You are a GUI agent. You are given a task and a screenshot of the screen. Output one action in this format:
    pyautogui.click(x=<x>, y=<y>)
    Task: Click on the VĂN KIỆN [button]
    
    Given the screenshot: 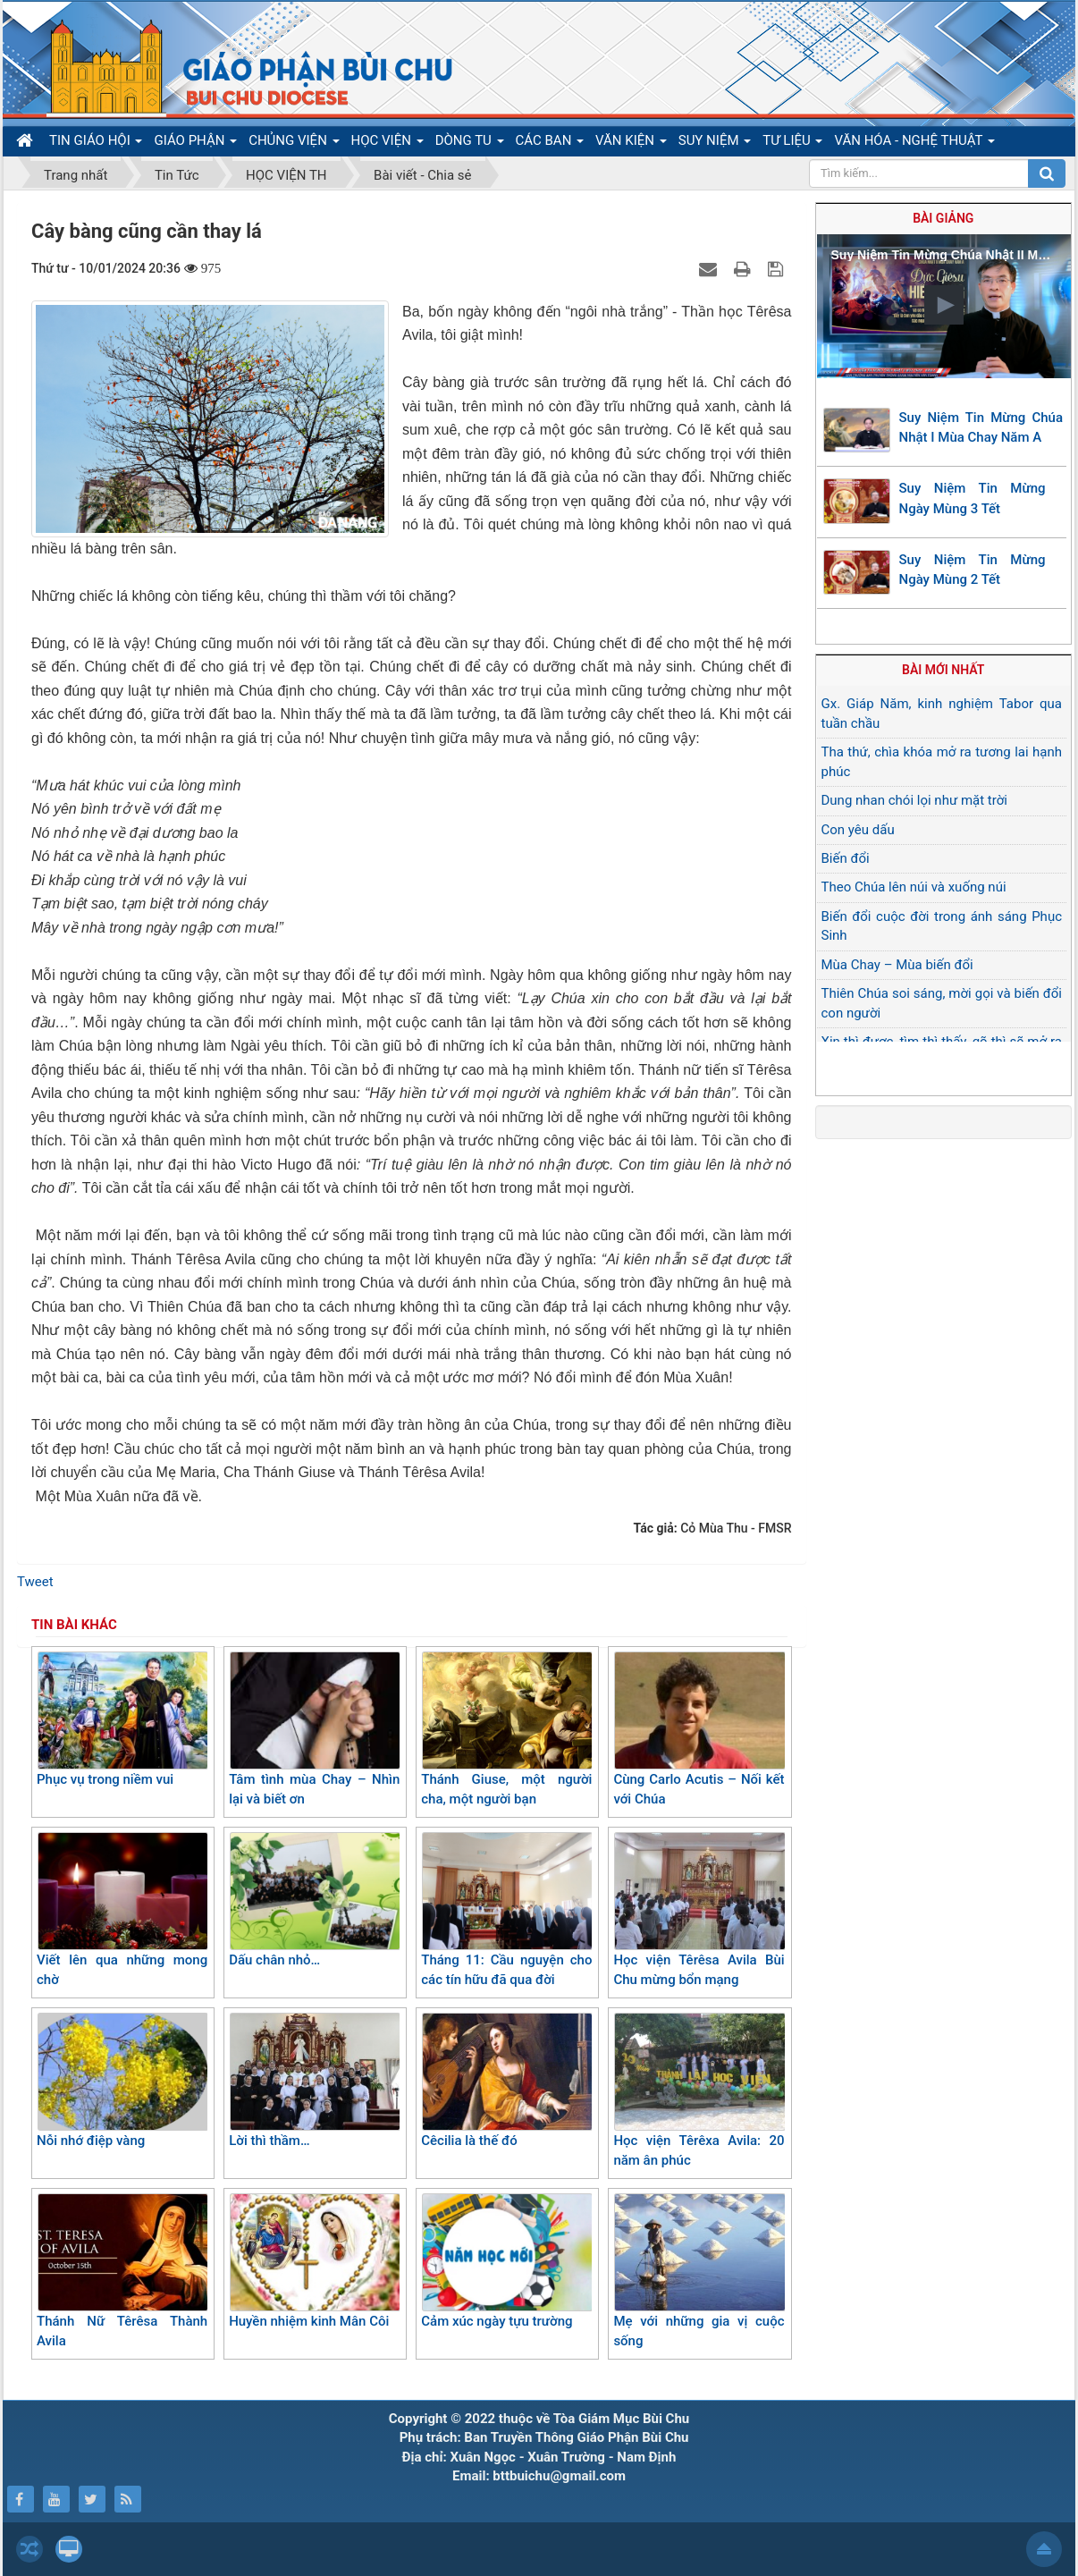 What is the action you would take?
    pyautogui.click(x=631, y=144)
    